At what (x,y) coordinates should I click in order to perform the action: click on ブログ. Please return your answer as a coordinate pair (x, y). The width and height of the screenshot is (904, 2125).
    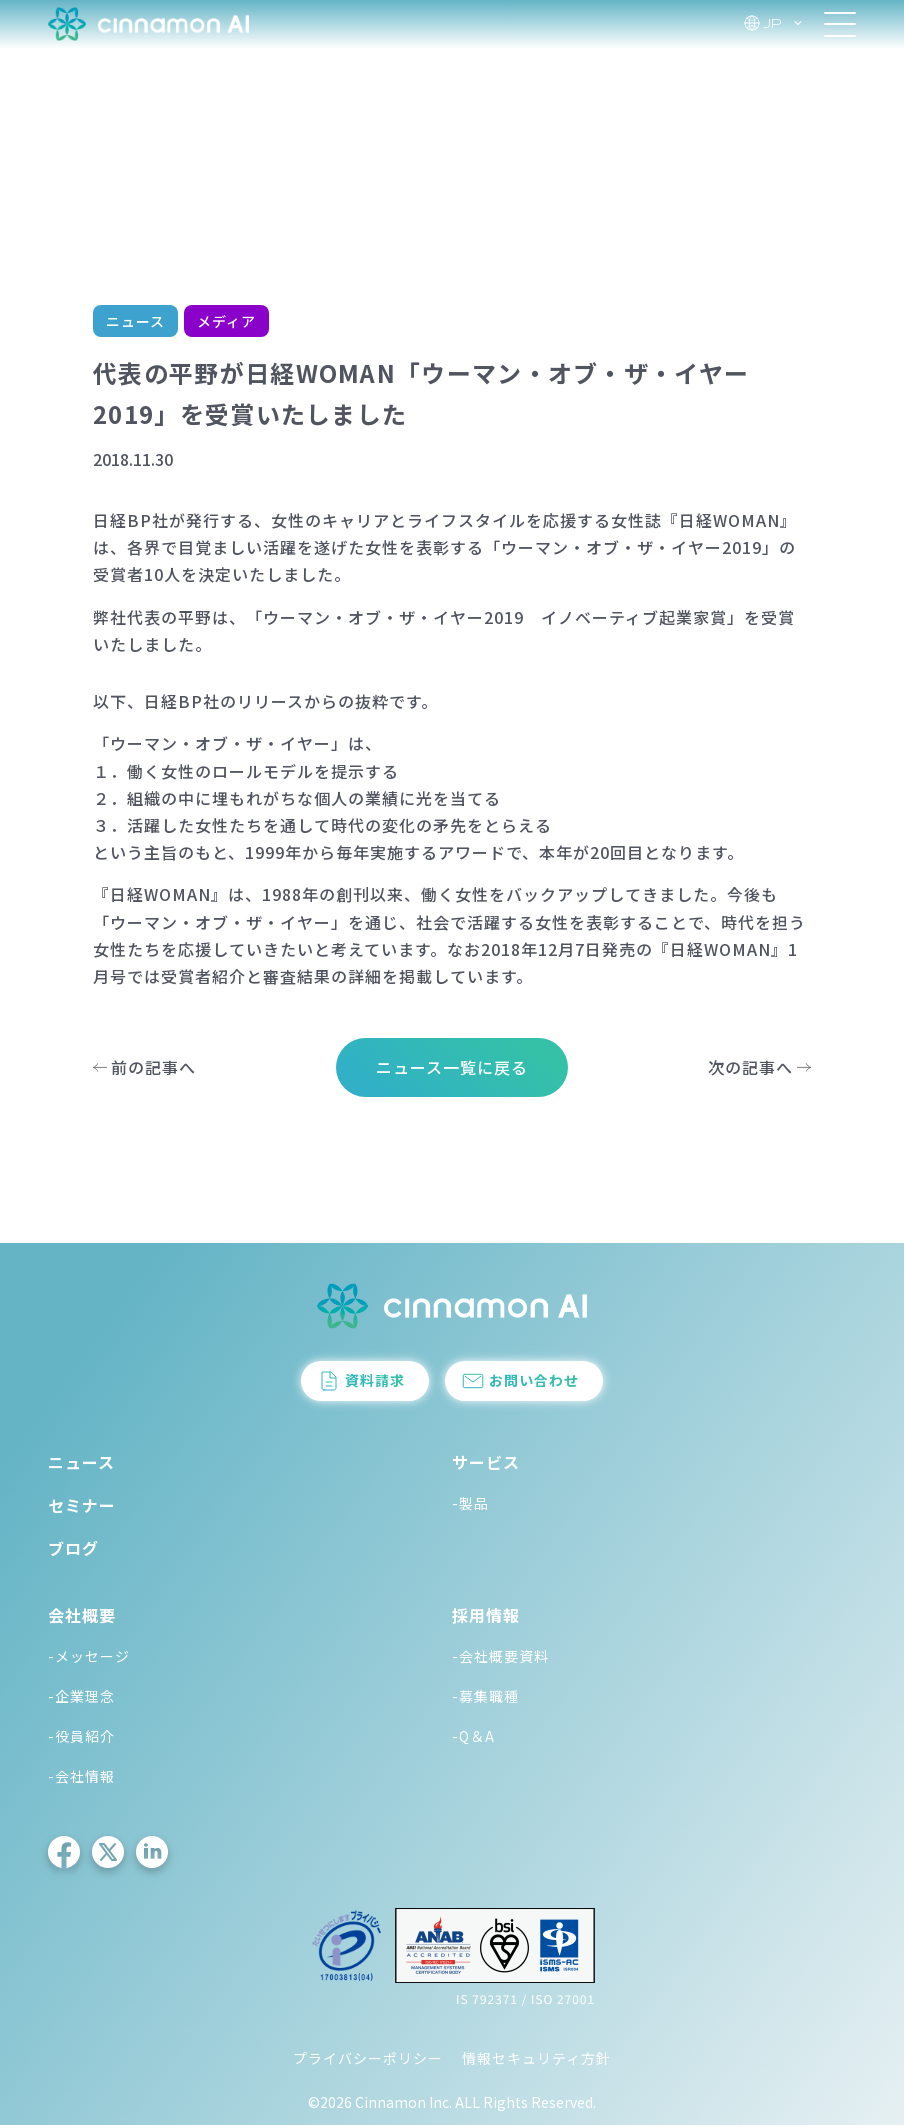
    Looking at the image, I should click on (73, 1548).